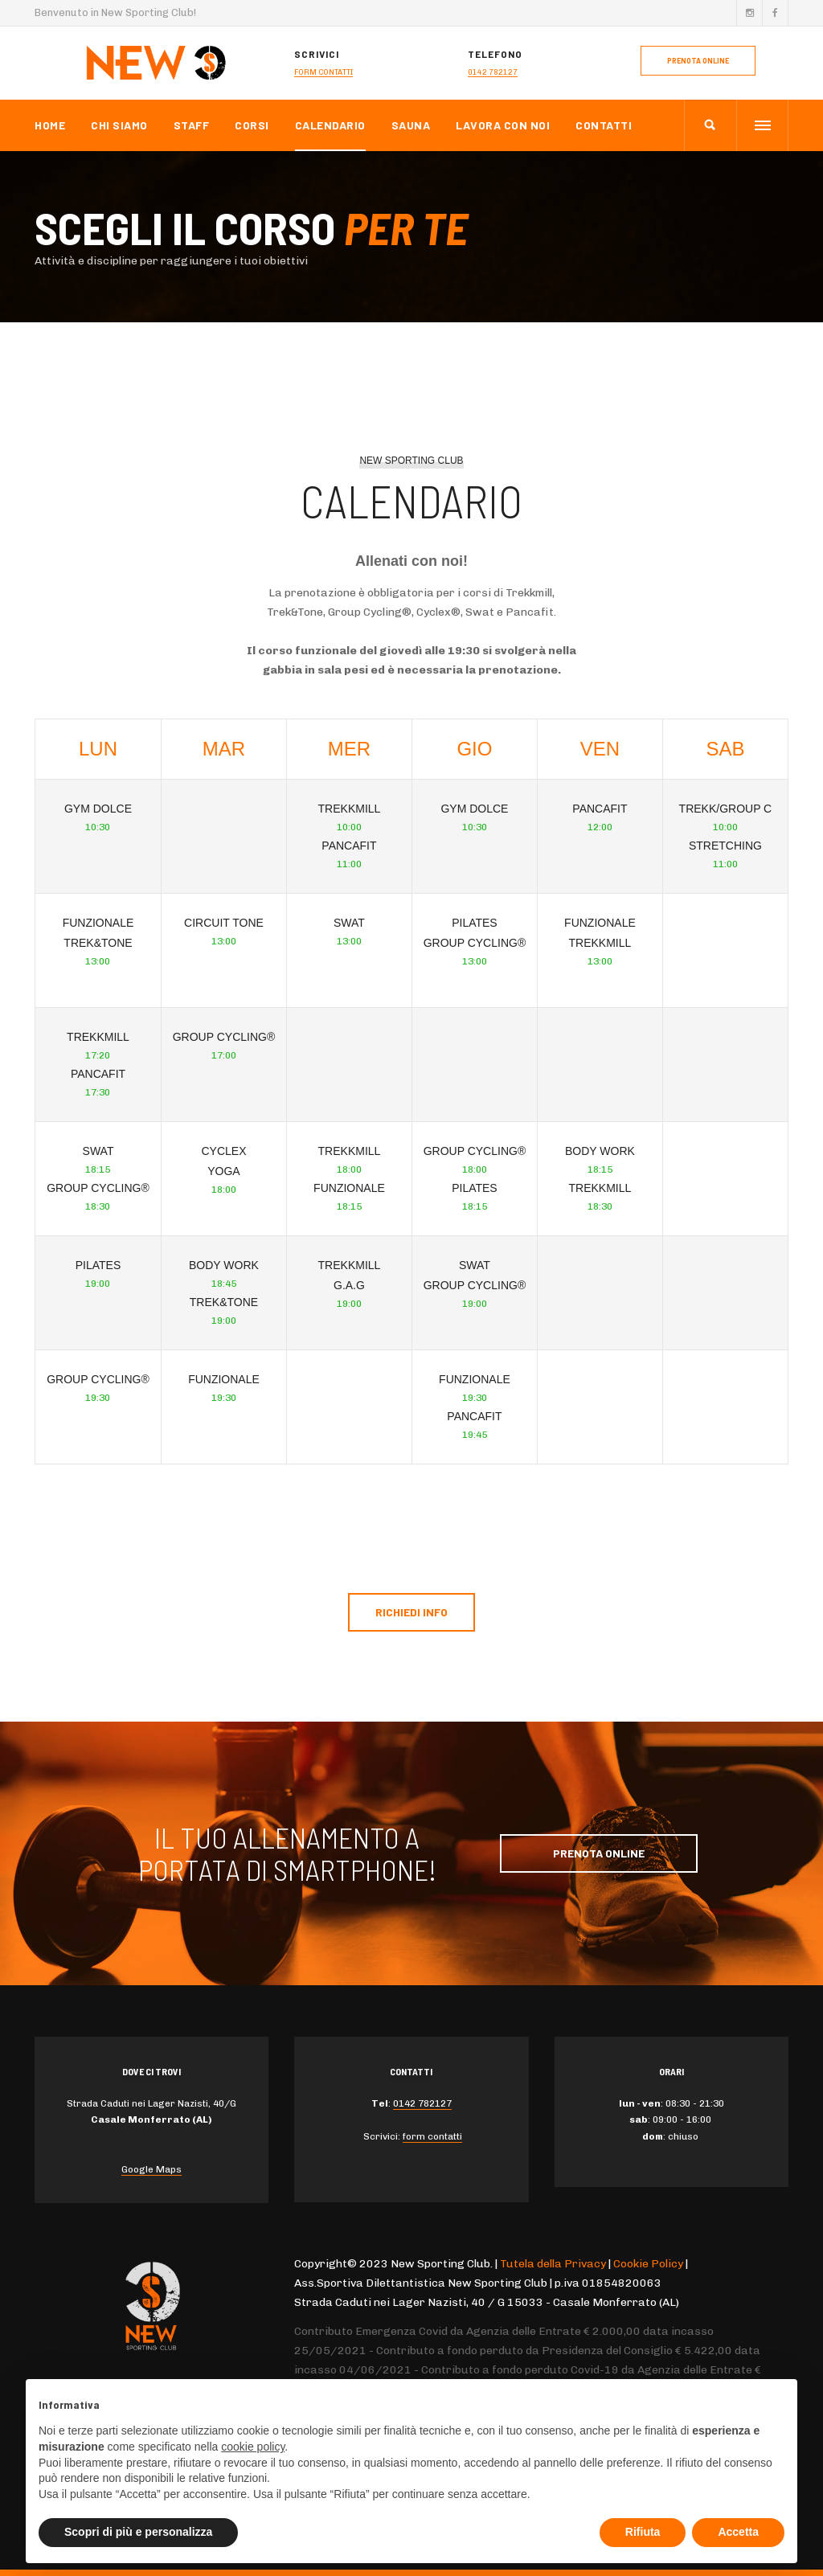 This screenshot has width=823, height=2576. What do you see at coordinates (599, 1853) in the screenshot?
I see `Prenota Online` at bounding box center [599, 1853].